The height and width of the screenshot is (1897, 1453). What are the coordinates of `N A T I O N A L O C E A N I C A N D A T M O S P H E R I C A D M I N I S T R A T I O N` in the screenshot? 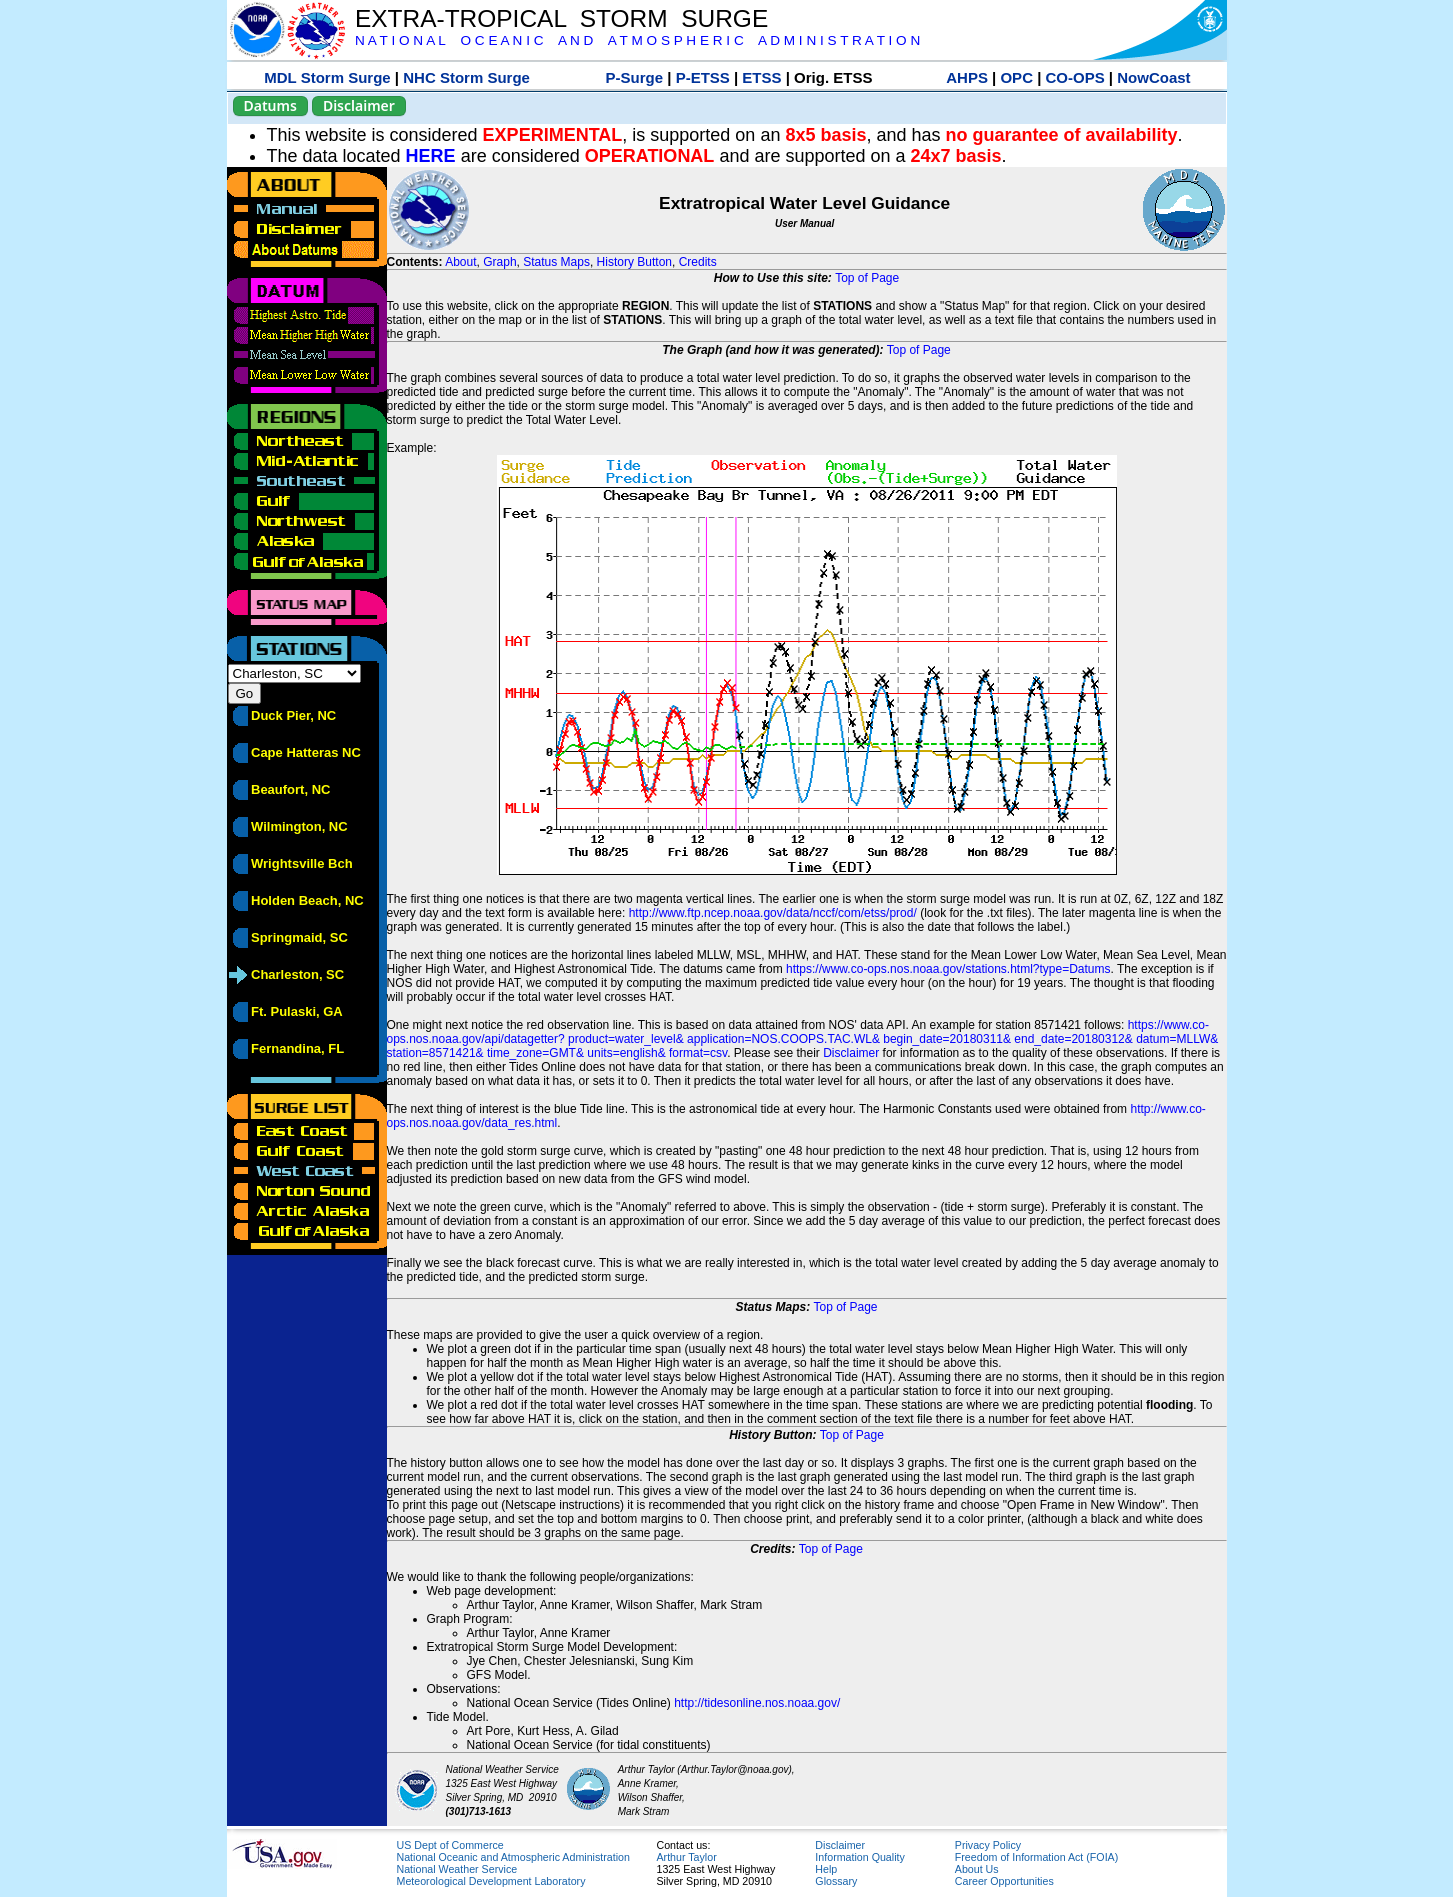 It's located at (637, 40).